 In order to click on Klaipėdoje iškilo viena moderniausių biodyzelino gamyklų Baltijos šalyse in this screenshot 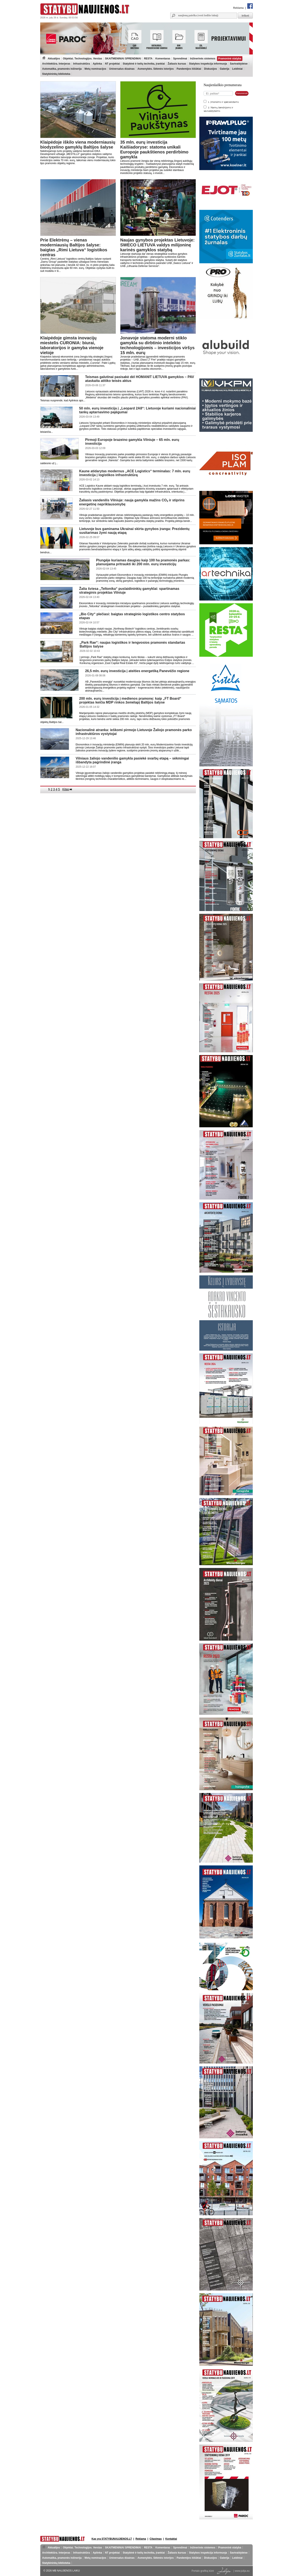, I will do `click(77, 144)`.